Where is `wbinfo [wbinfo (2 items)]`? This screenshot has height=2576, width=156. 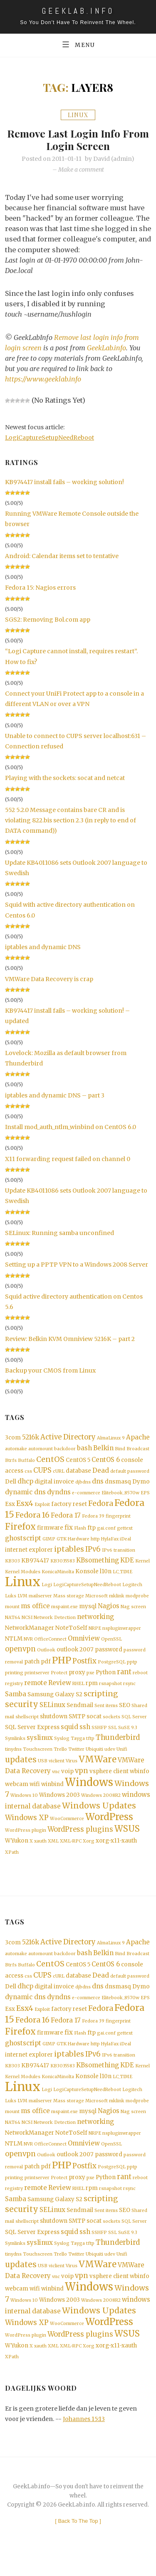 wbinfo [wbinfo (2 items)] is located at coordinates (139, 1780).